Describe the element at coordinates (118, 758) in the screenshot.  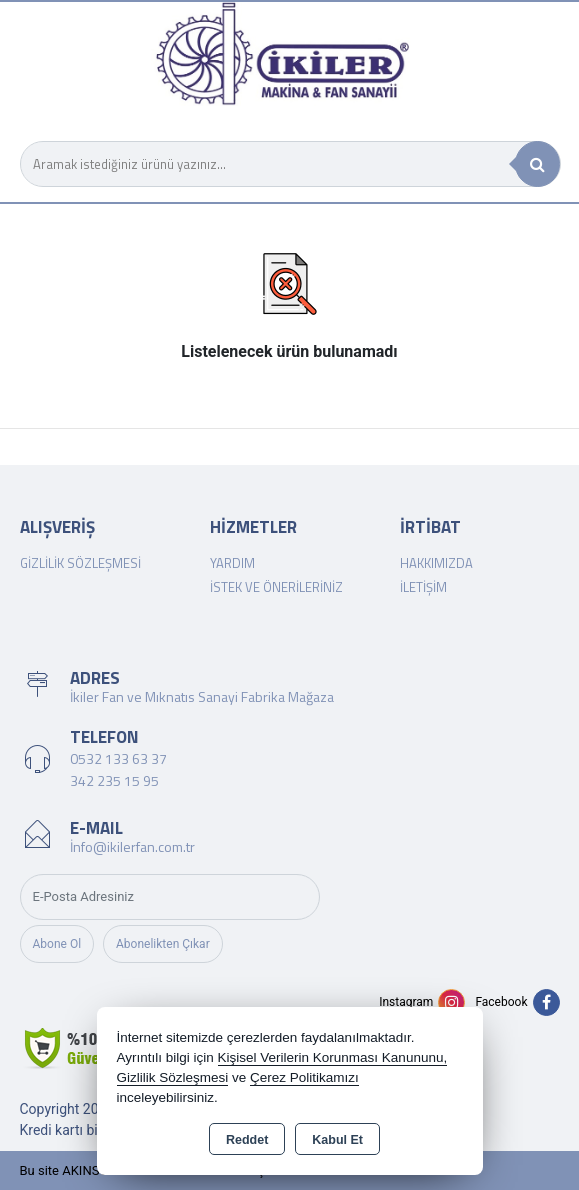
I see `0532 133 63 37` at that location.